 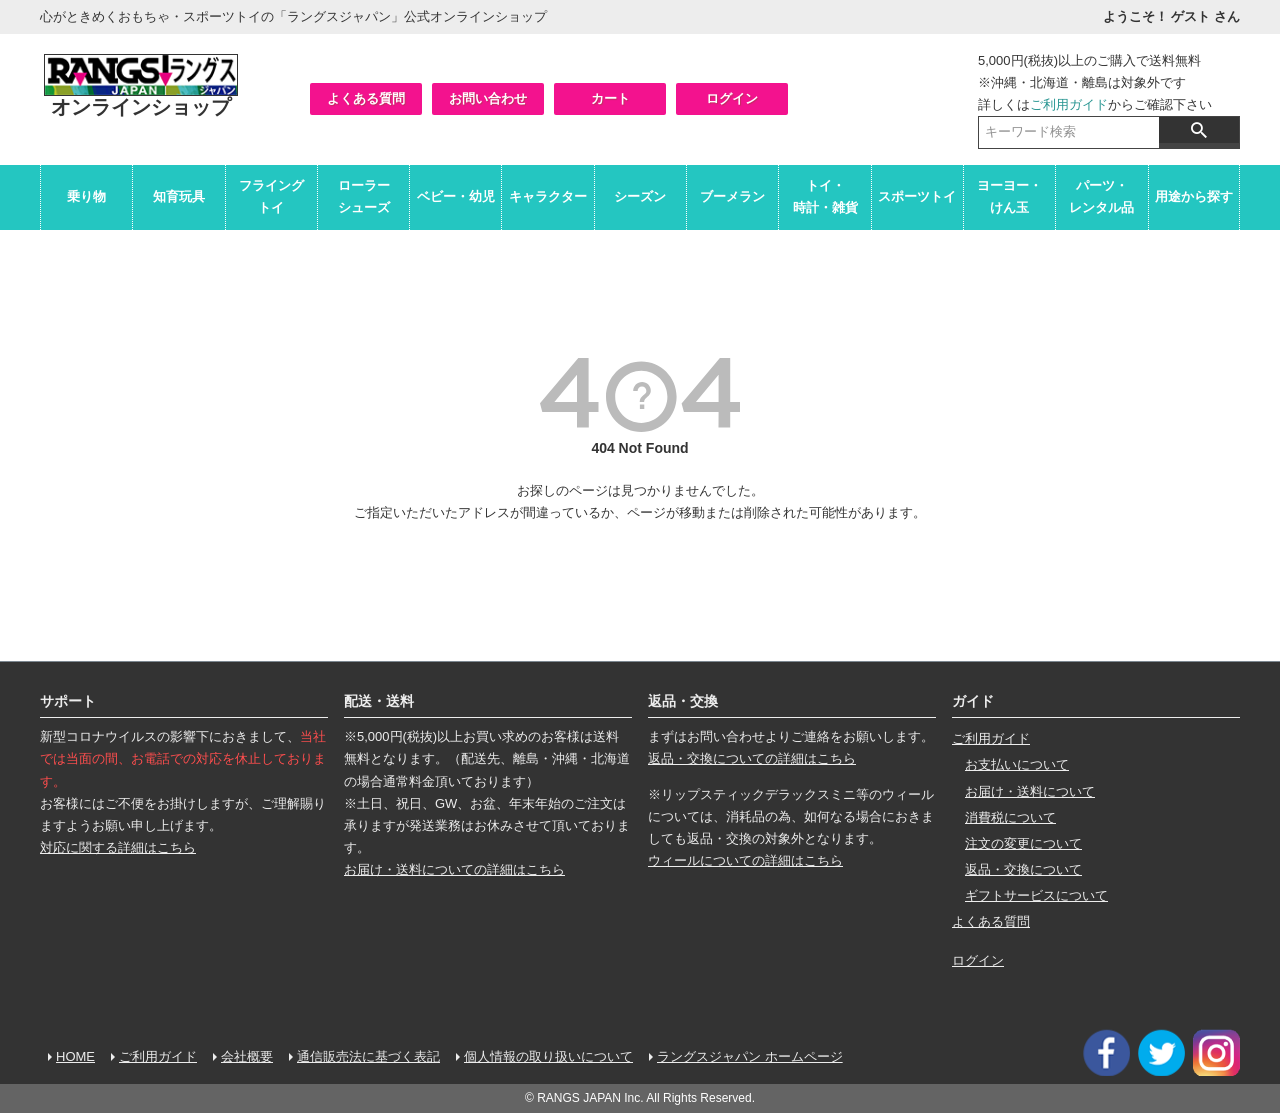 I want to click on シーズン, so click(x=640, y=196).